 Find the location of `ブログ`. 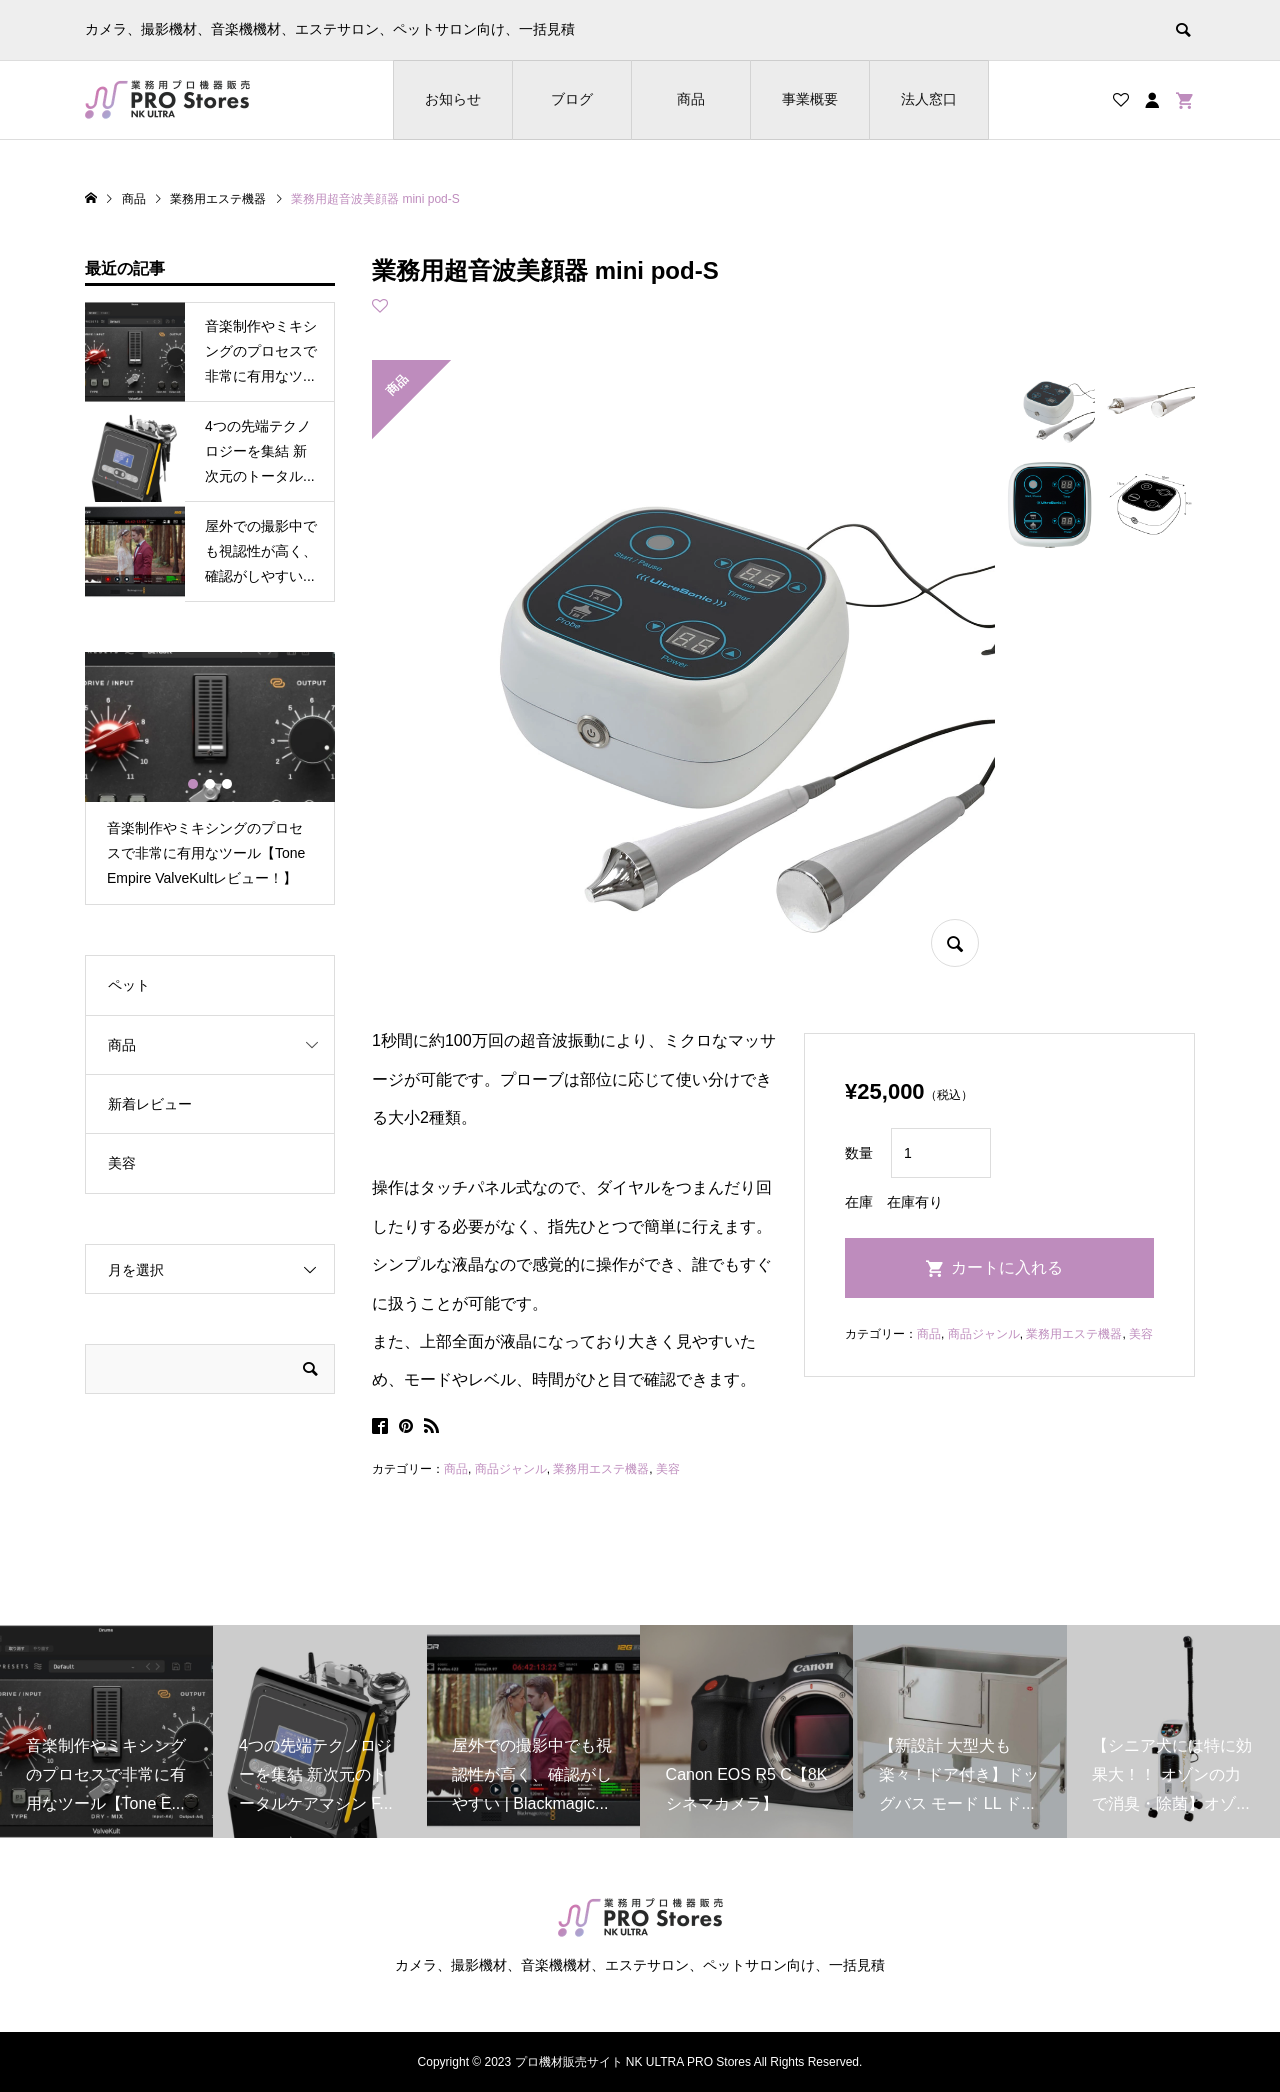

ブログ is located at coordinates (572, 99).